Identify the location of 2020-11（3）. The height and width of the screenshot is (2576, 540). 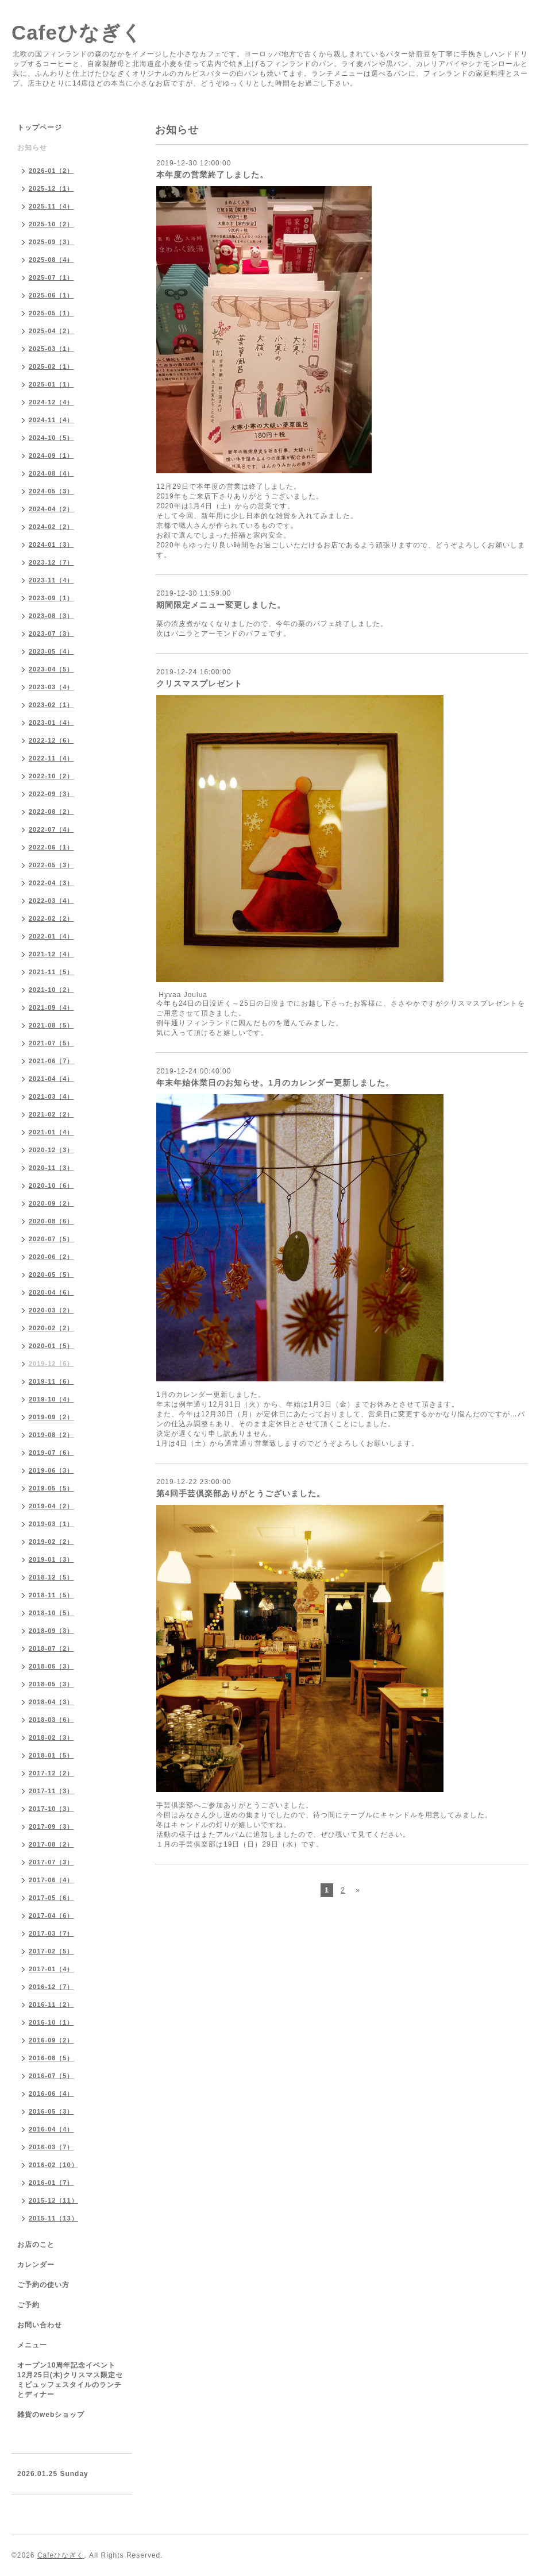
(51, 1167).